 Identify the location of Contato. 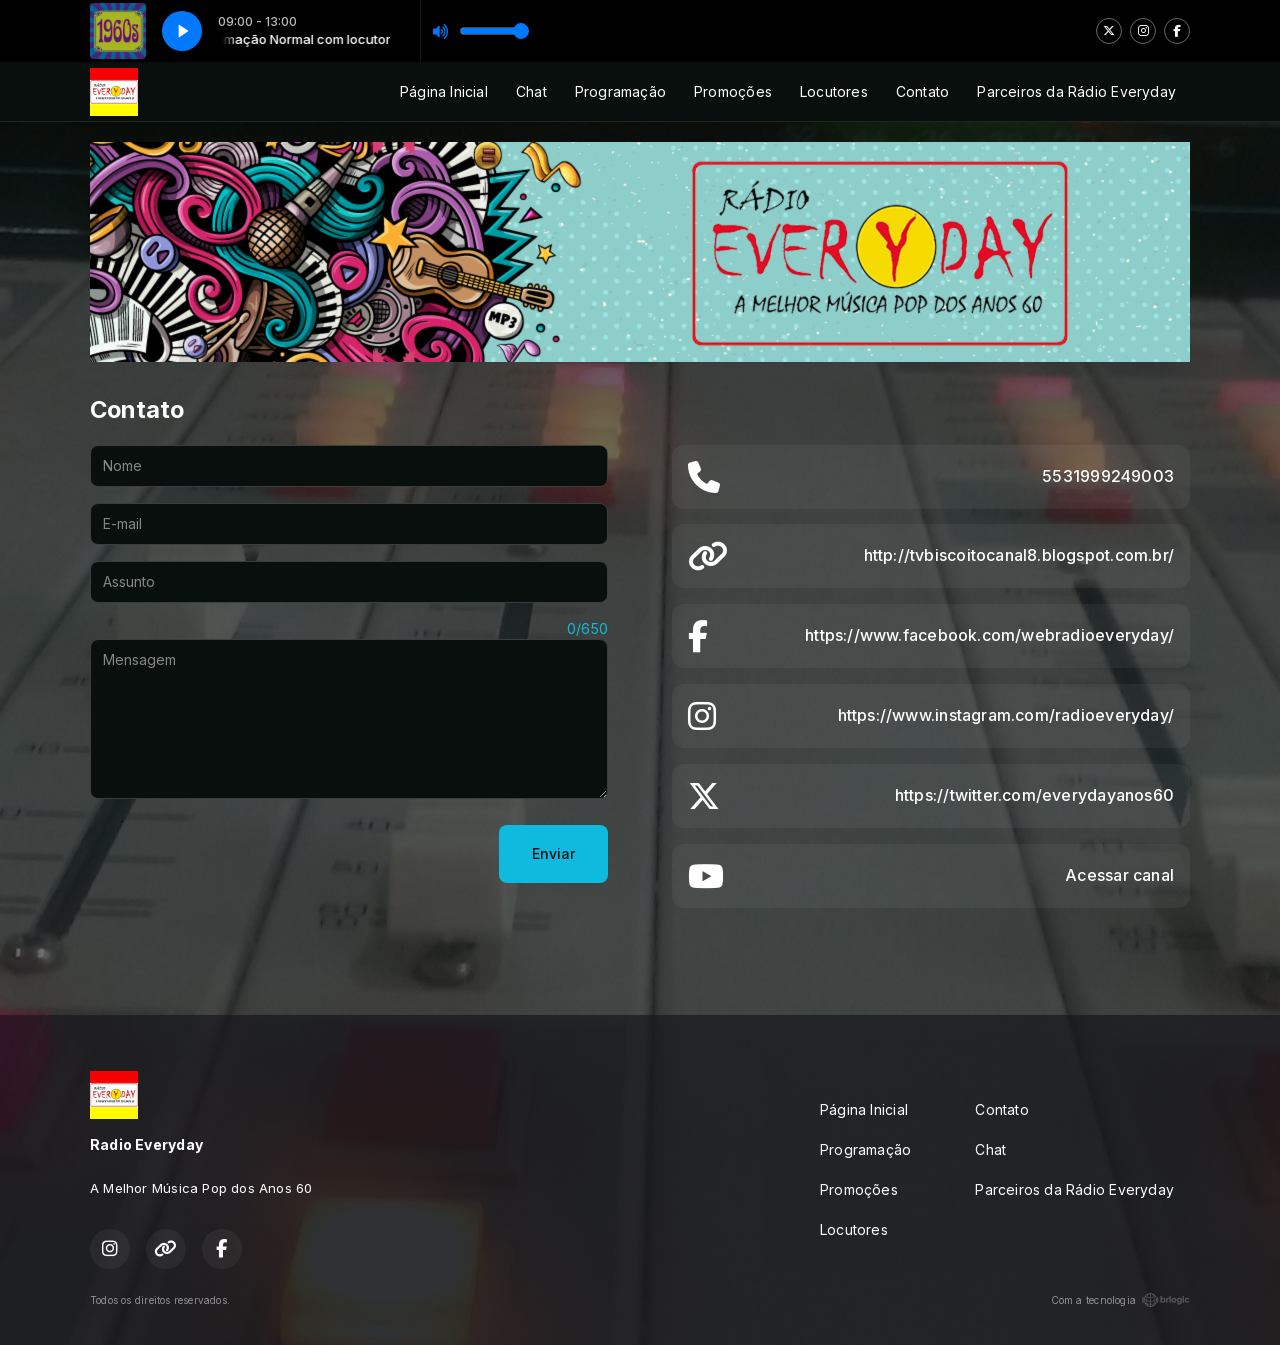
(922, 91).